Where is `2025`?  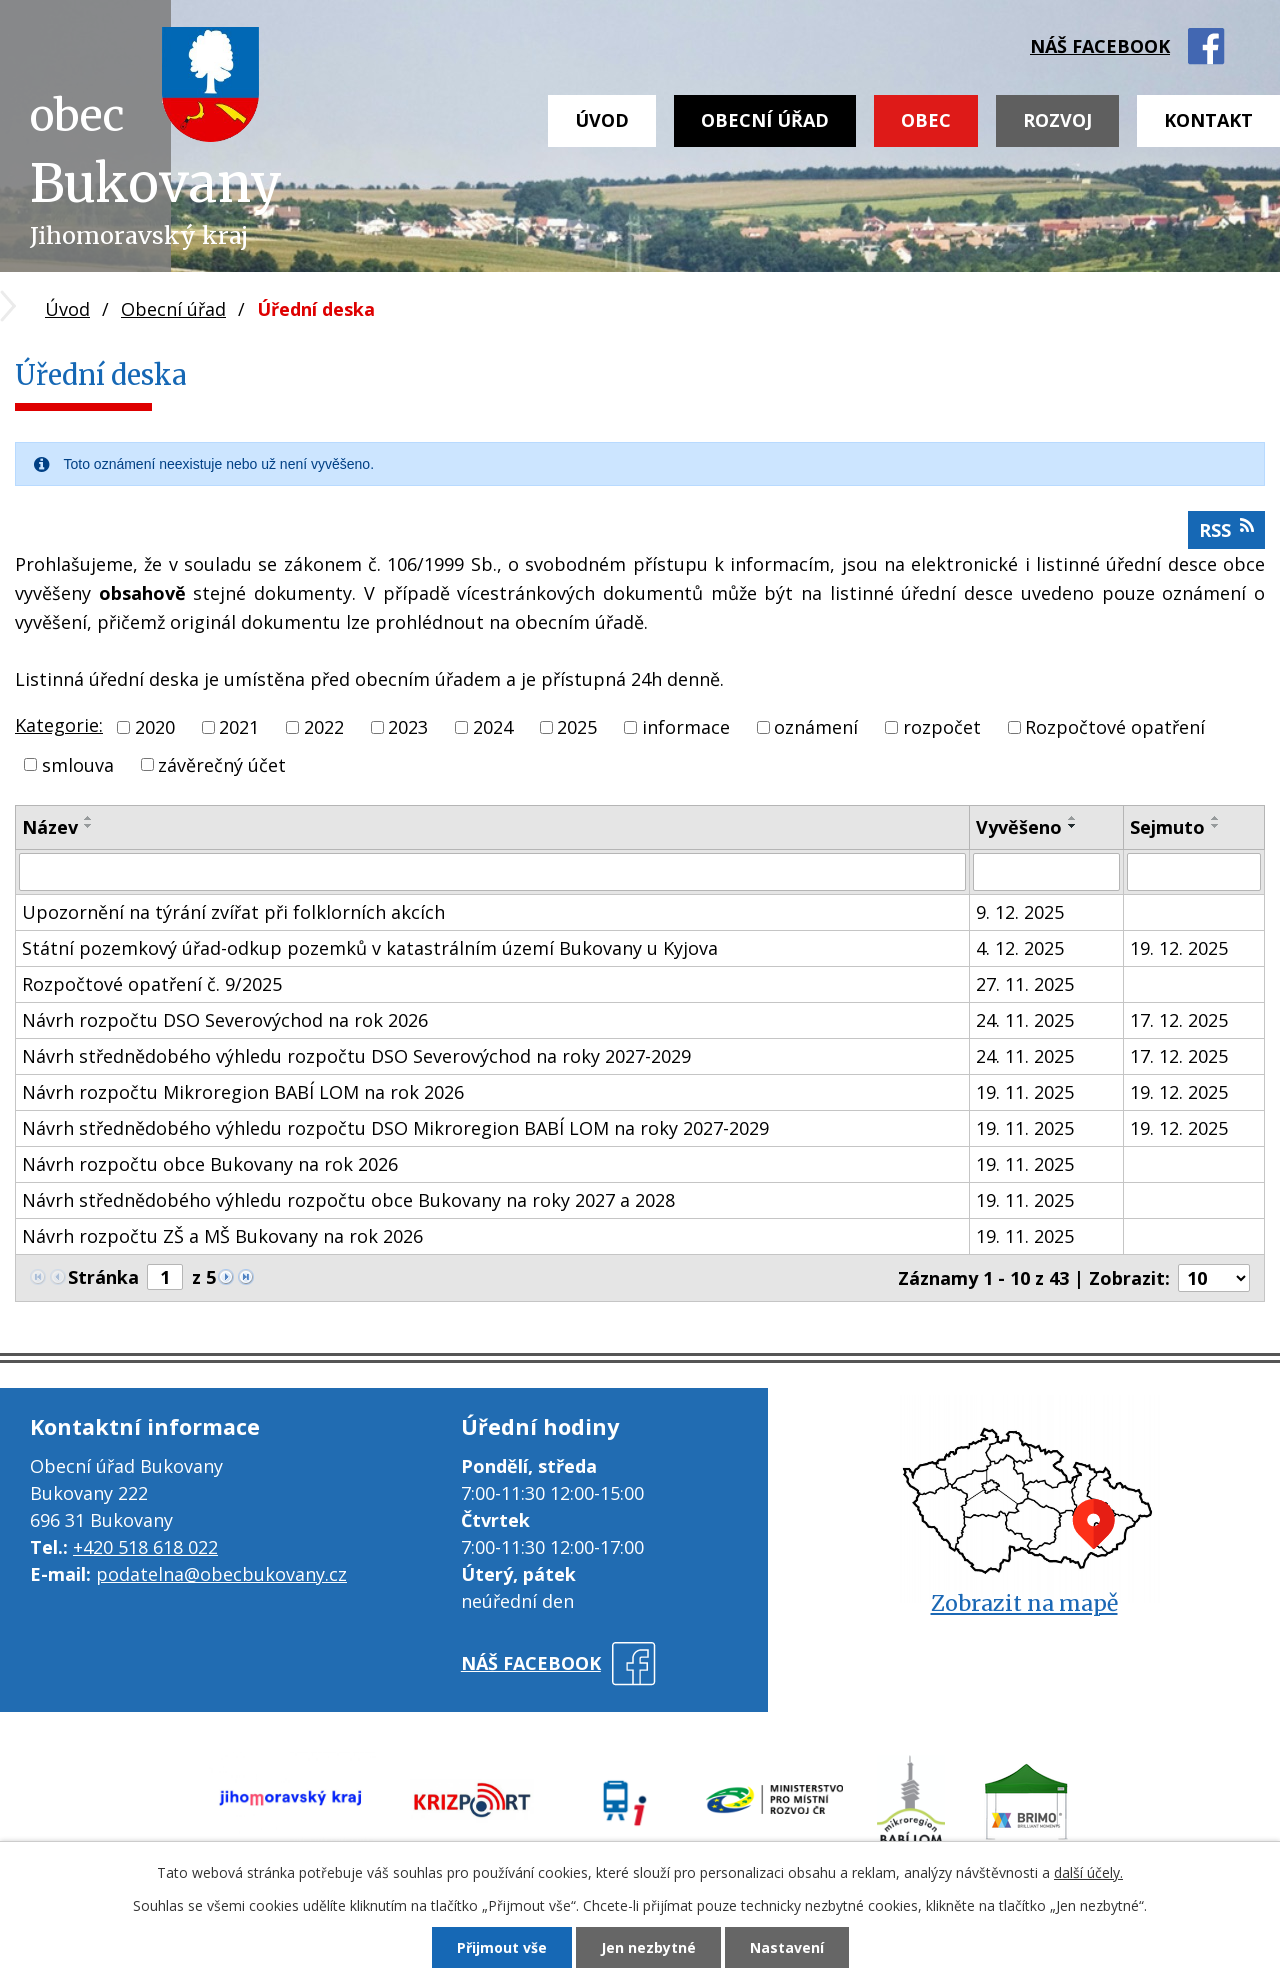 2025 is located at coordinates (577, 727).